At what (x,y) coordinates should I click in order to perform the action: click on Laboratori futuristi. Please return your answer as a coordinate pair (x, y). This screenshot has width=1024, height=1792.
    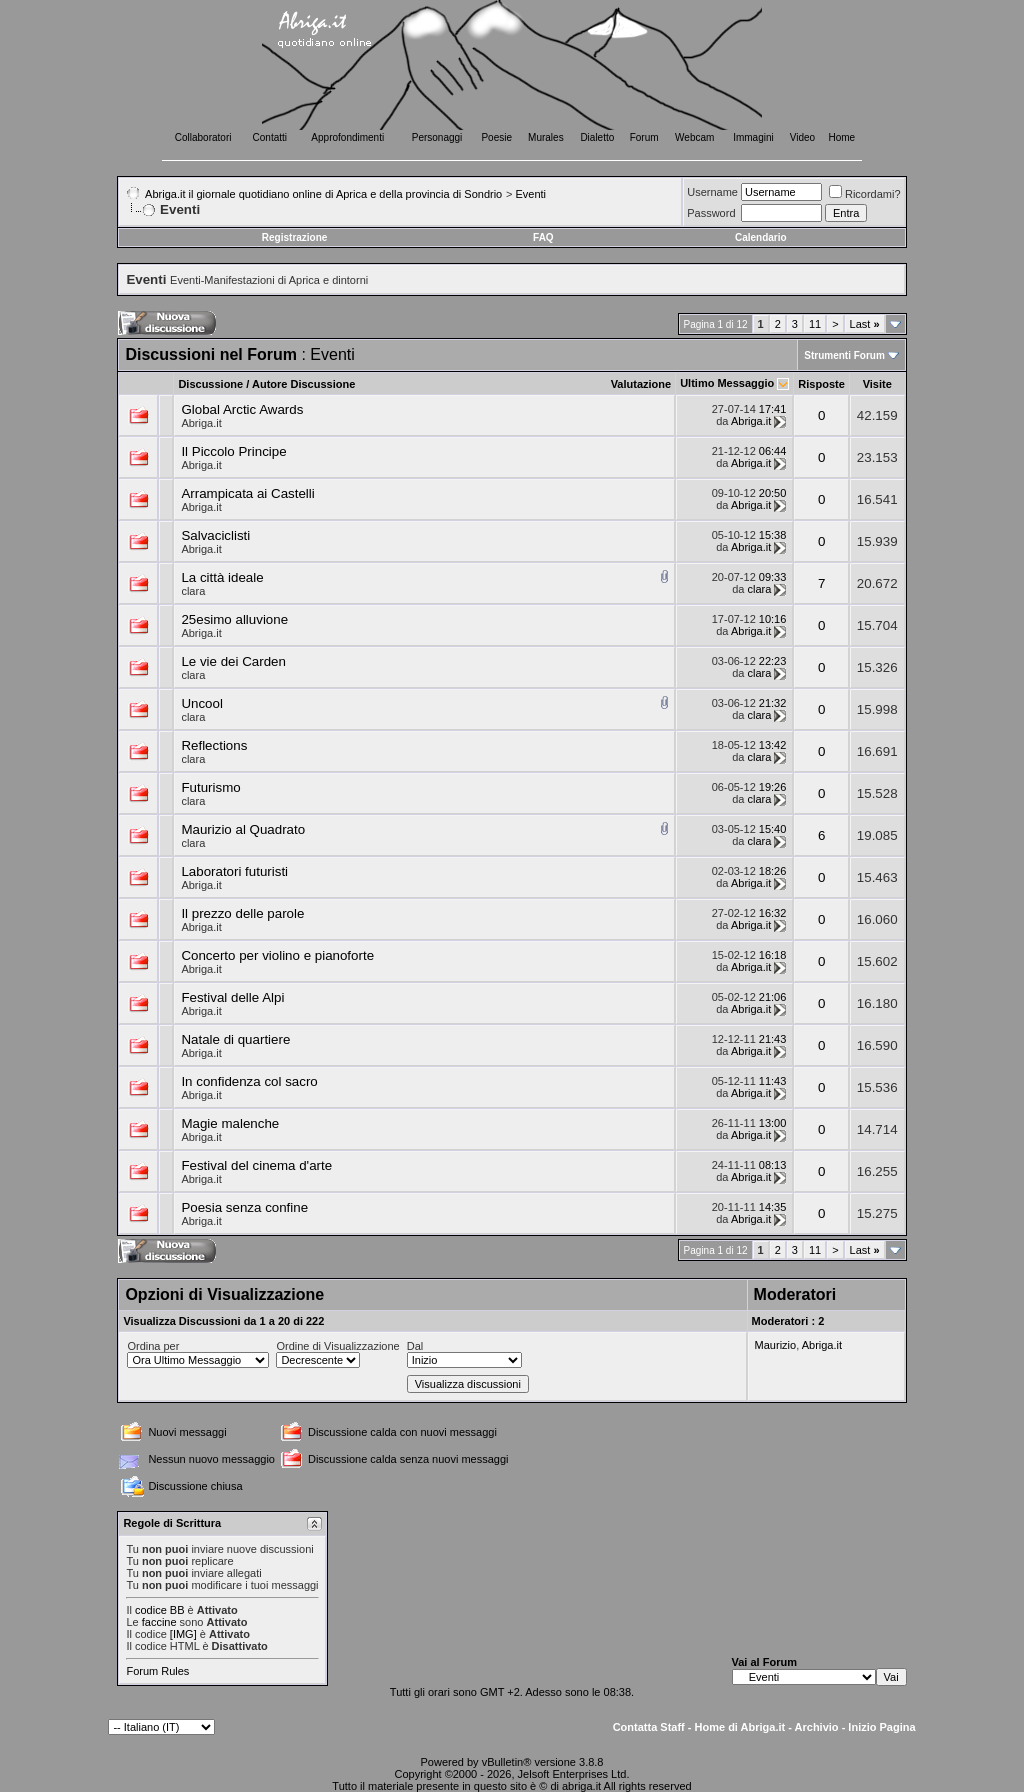
    Looking at the image, I should click on (234, 871).